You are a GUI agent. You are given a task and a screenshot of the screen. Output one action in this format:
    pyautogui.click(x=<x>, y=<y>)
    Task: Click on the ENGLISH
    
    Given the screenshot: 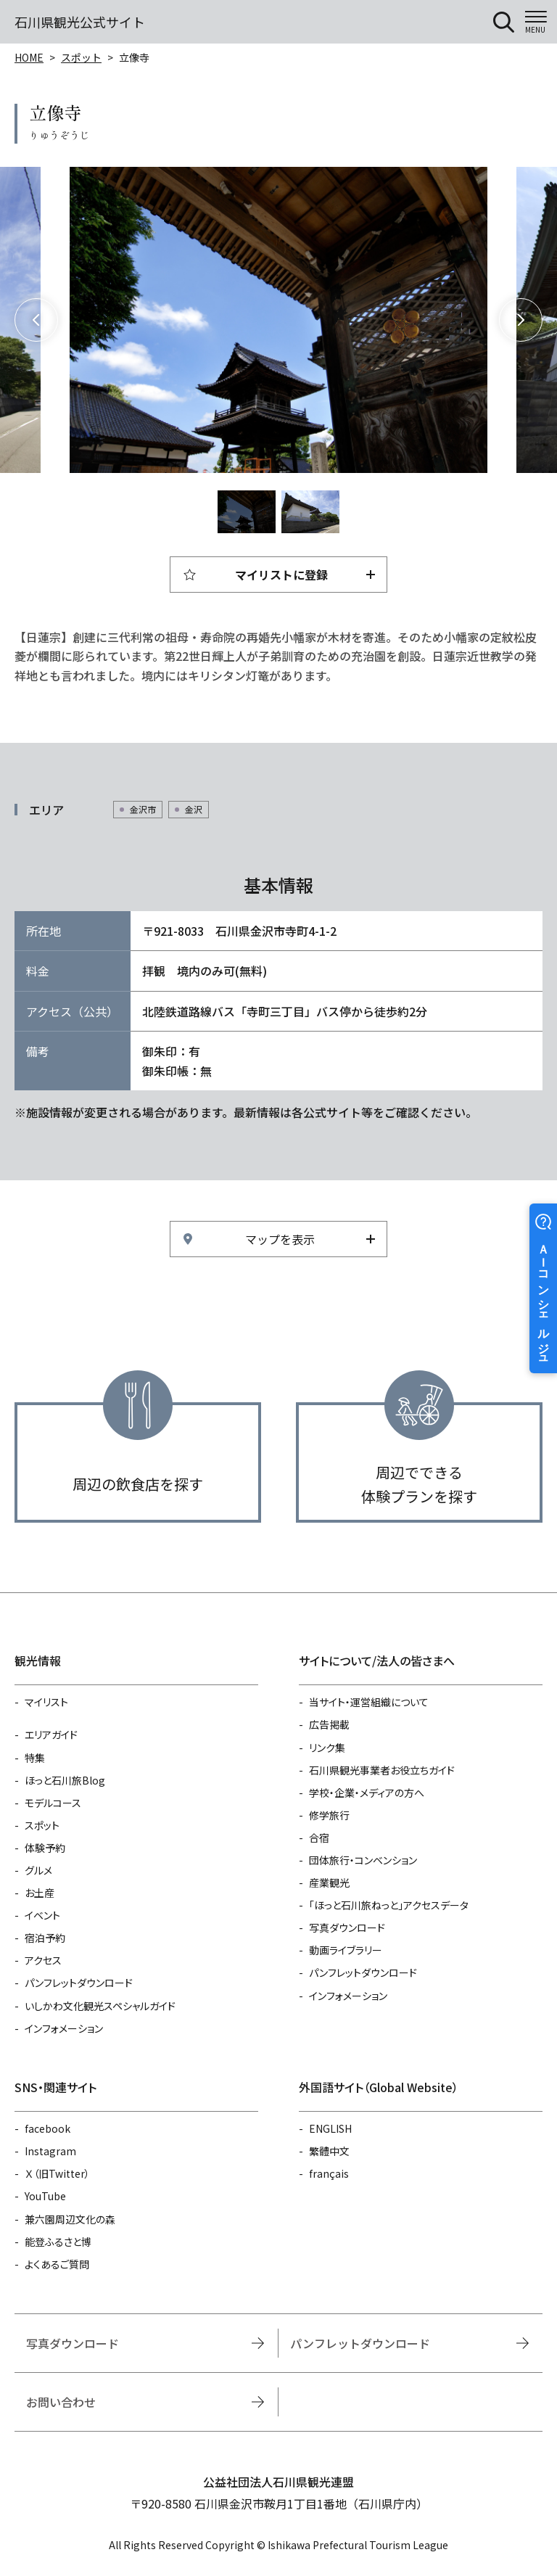 What is the action you would take?
    pyautogui.click(x=330, y=2128)
    